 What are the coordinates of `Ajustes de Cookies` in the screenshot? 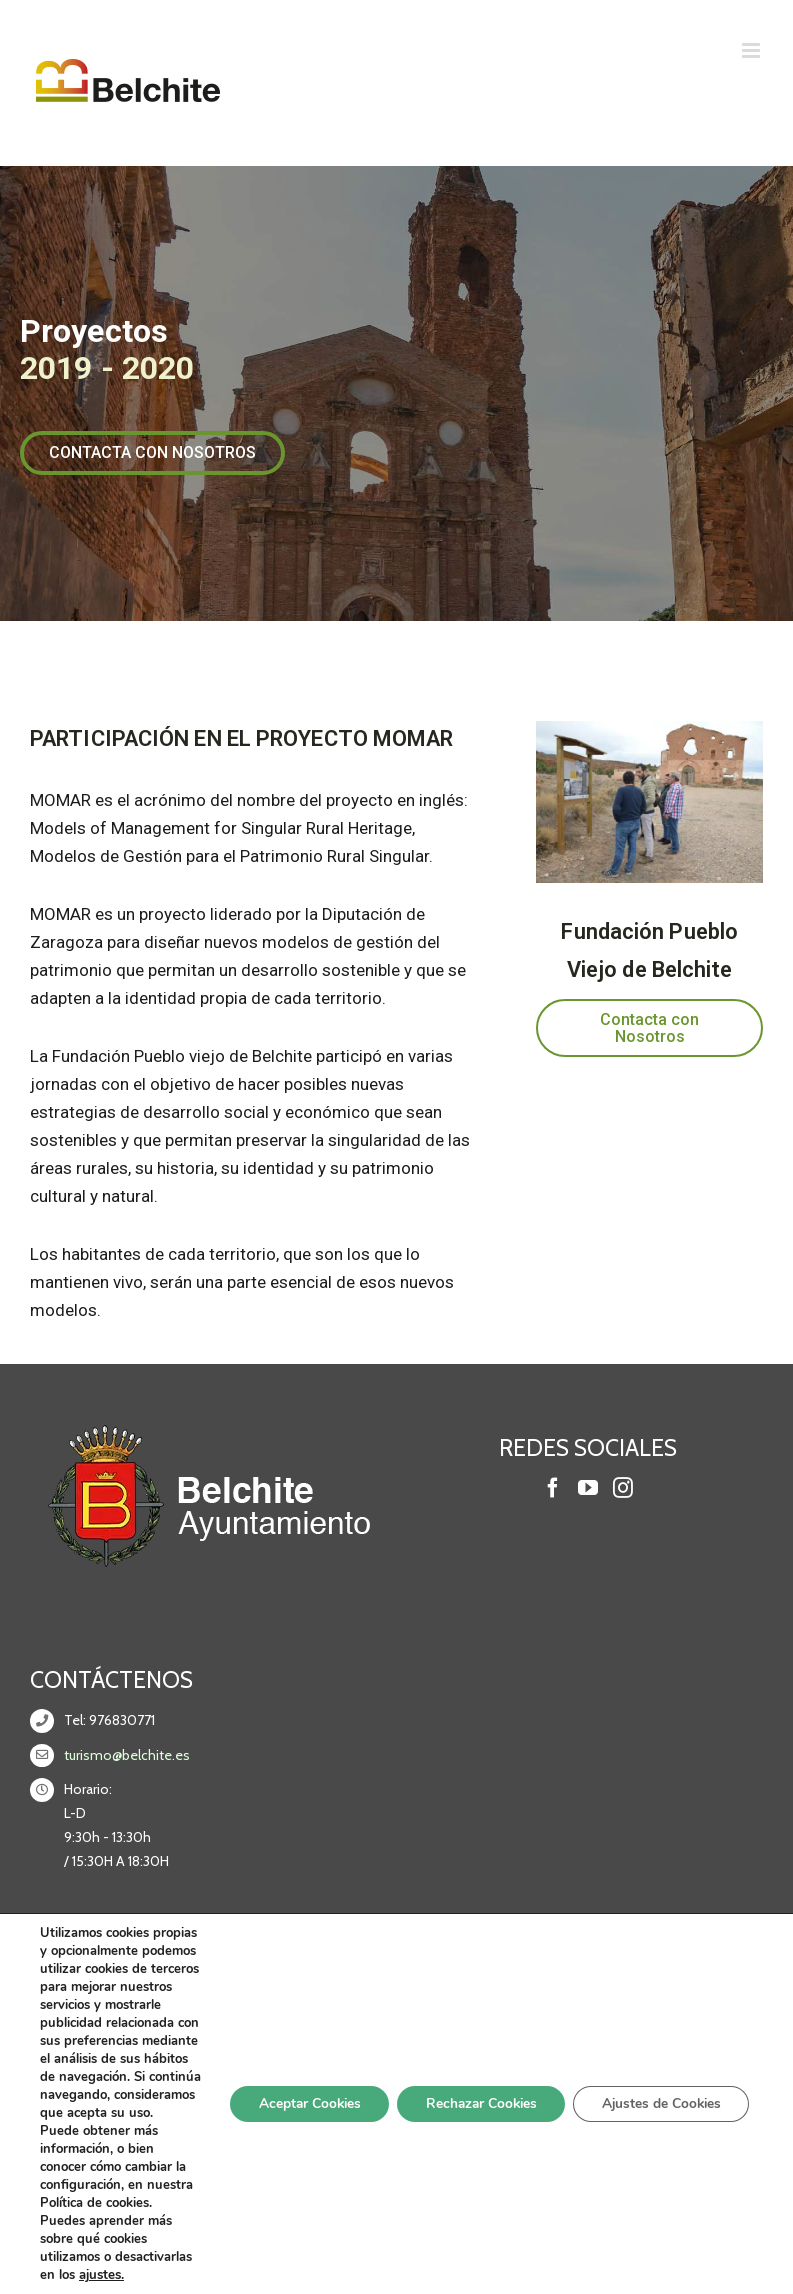 It's located at (658, 2138).